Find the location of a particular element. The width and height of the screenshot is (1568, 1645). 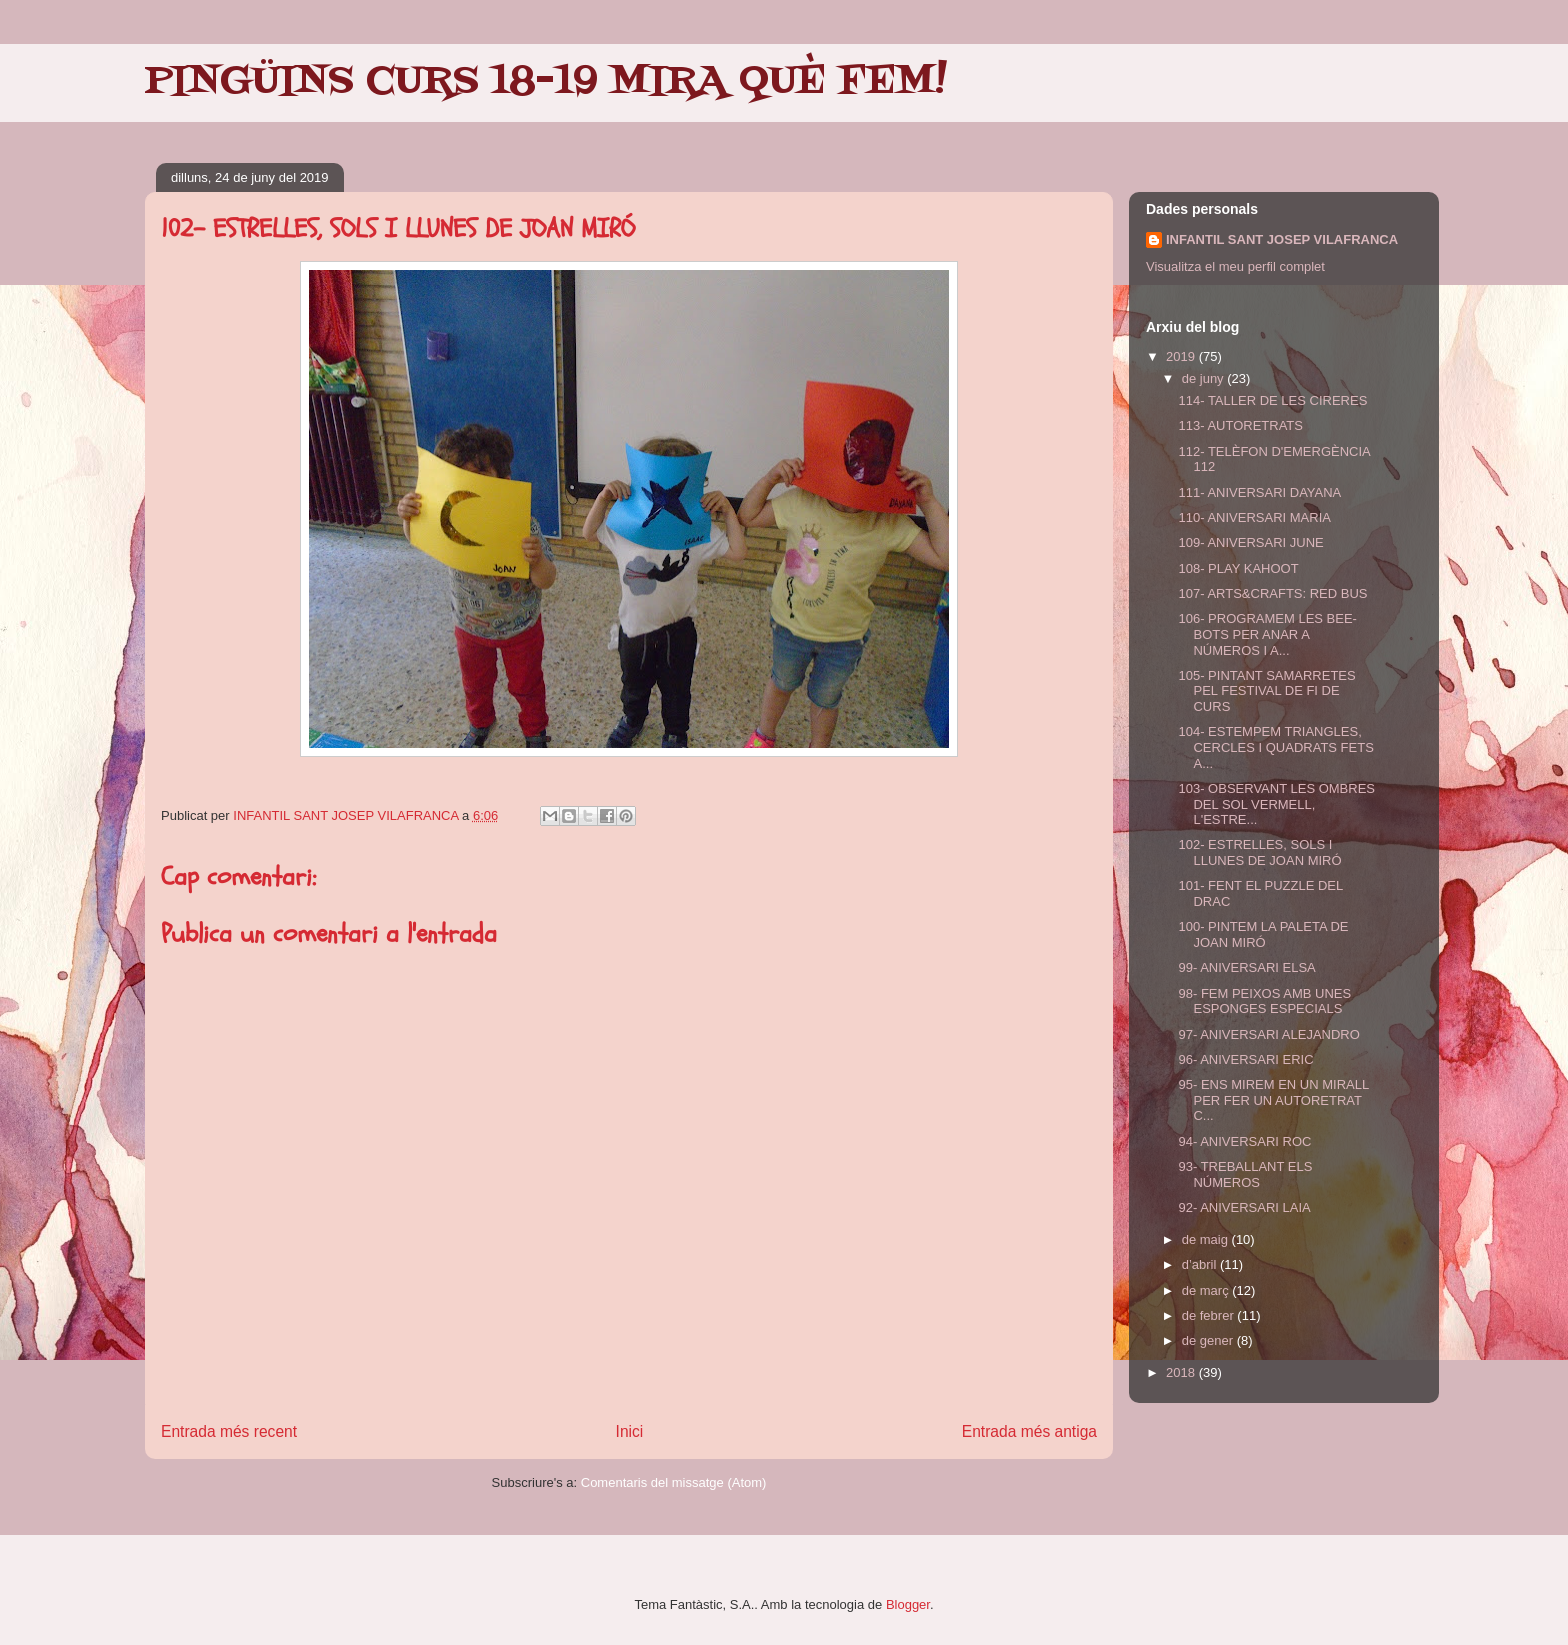

Entrada més antiga is located at coordinates (1029, 1431).